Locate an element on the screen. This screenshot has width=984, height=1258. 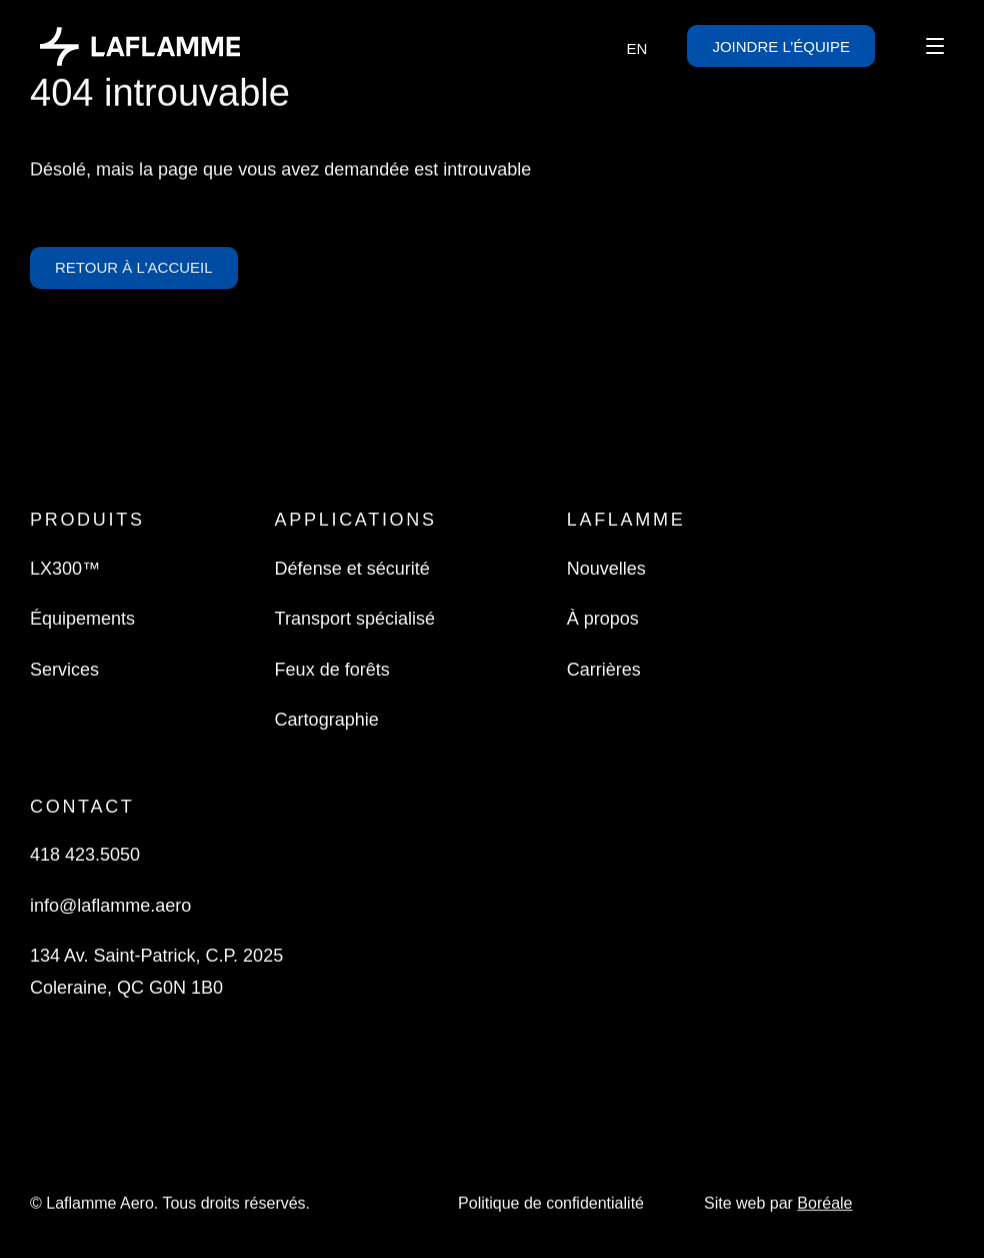
418 423.5050 is located at coordinates (85, 856).